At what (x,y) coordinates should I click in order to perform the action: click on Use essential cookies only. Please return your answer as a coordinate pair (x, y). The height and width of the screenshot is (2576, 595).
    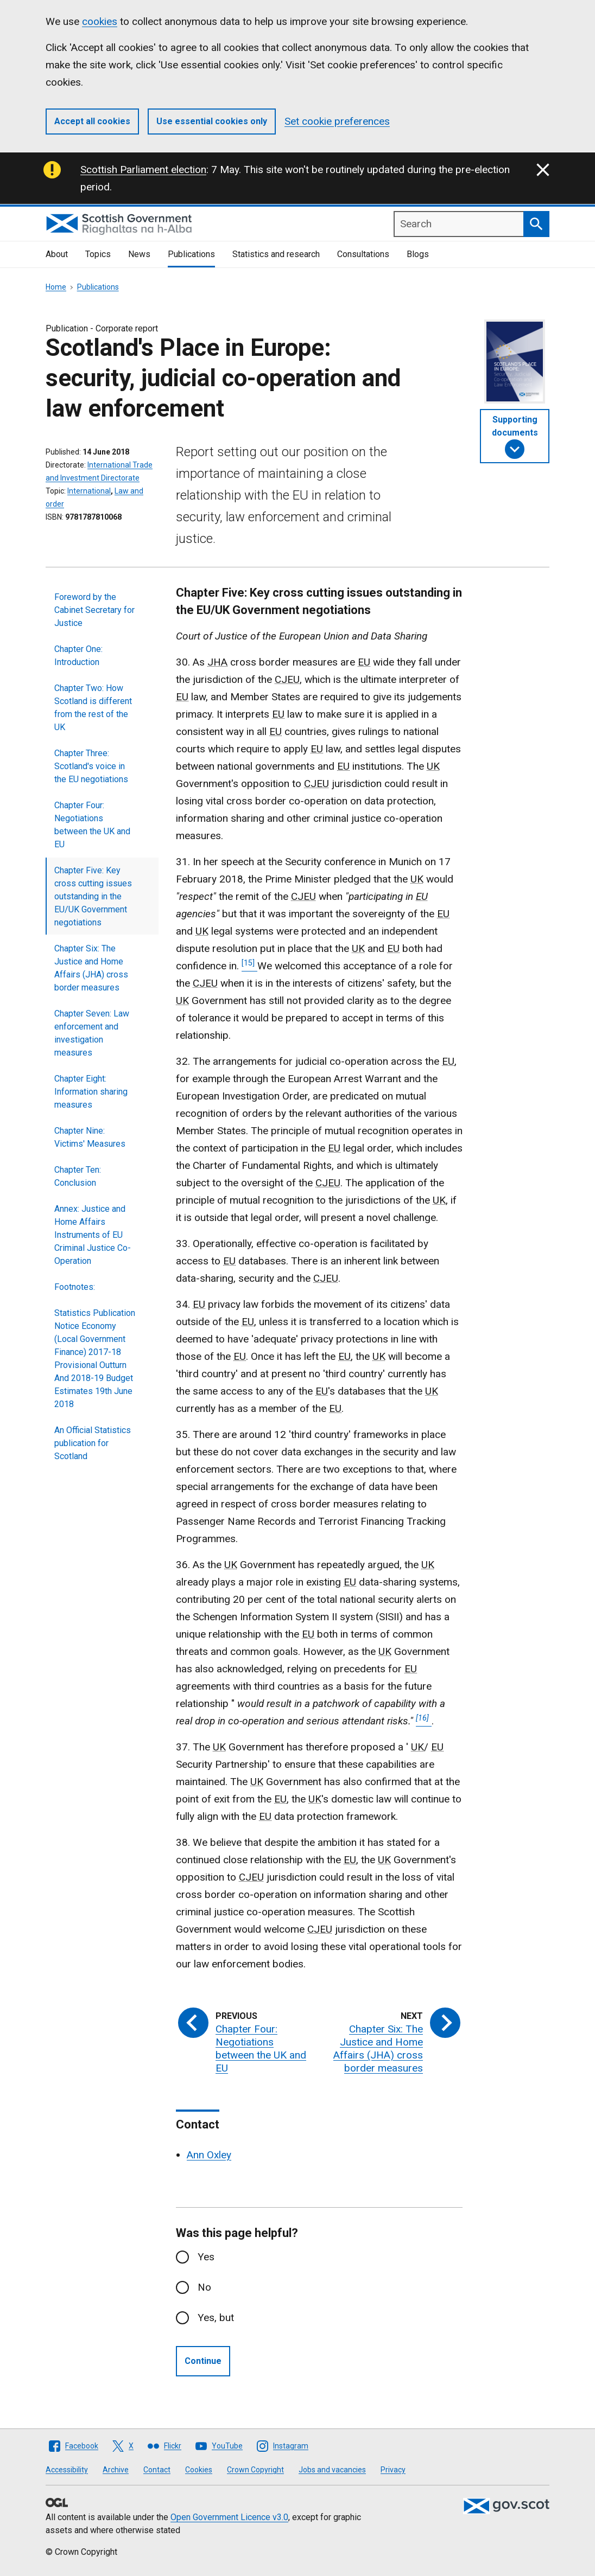
    Looking at the image, I should click on (211, 121).